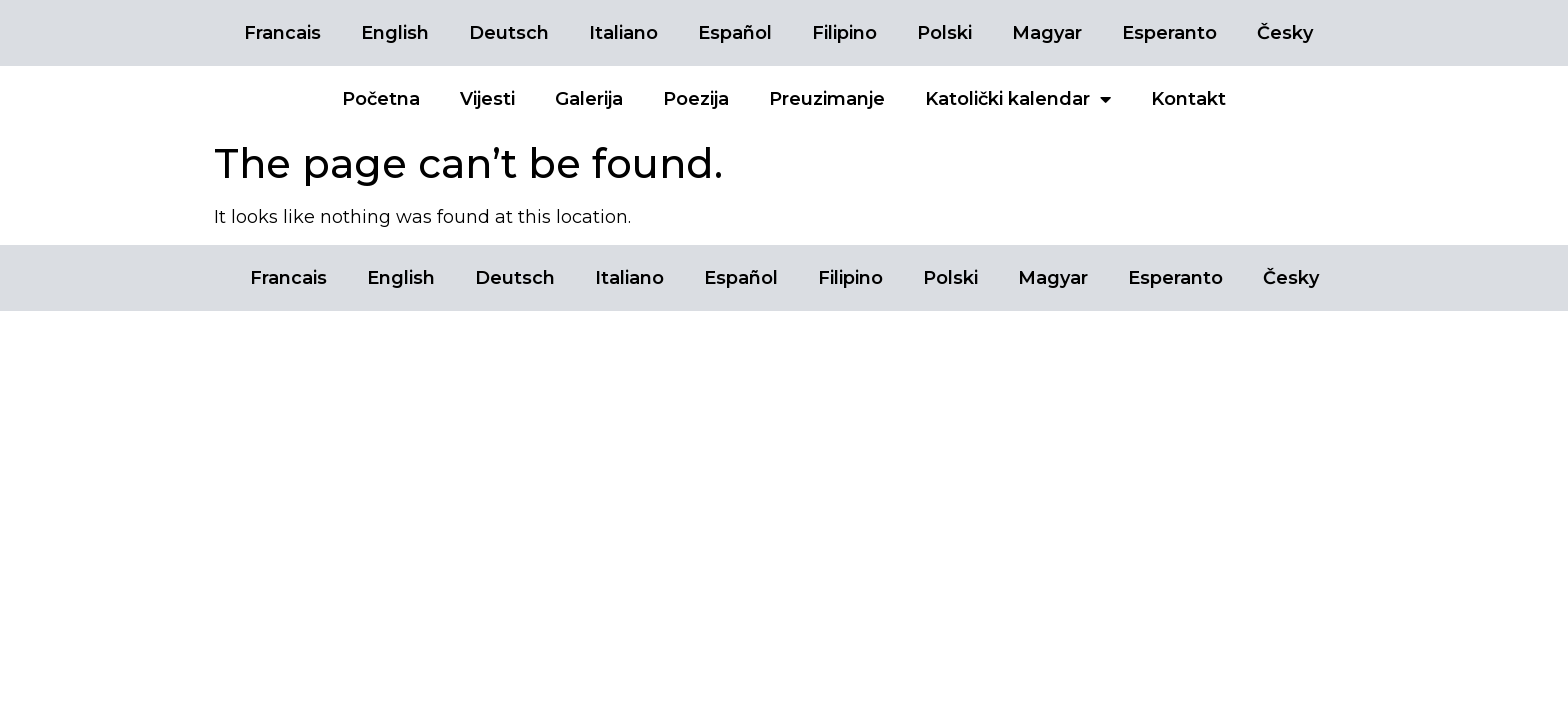  Describe the element at coordinates (623, 33) in the screenshot. I see `Italiano` at that location.